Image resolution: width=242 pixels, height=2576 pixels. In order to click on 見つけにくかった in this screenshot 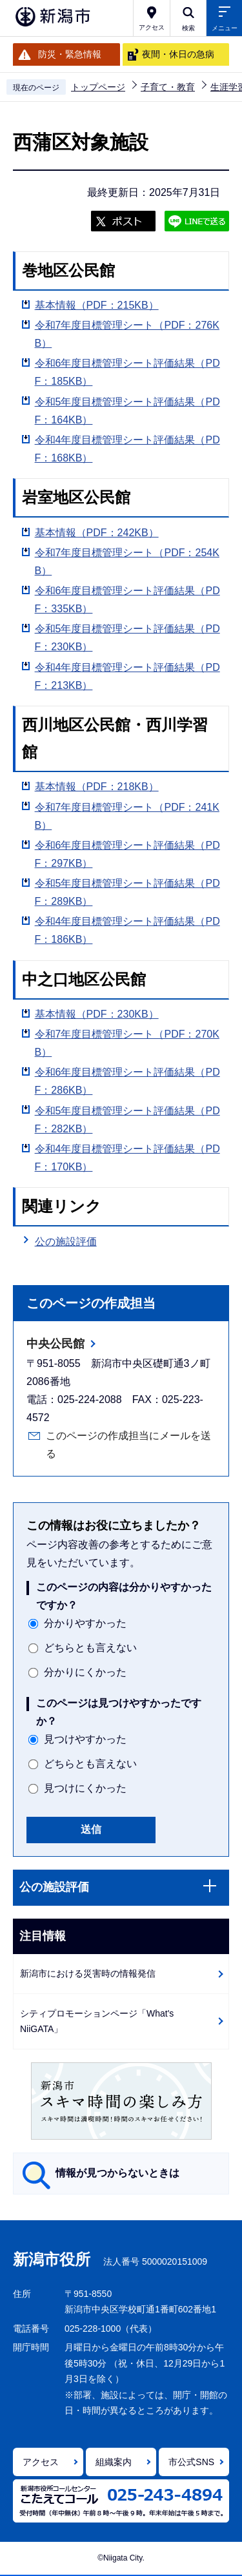, I will do `click(85, 1788)`.